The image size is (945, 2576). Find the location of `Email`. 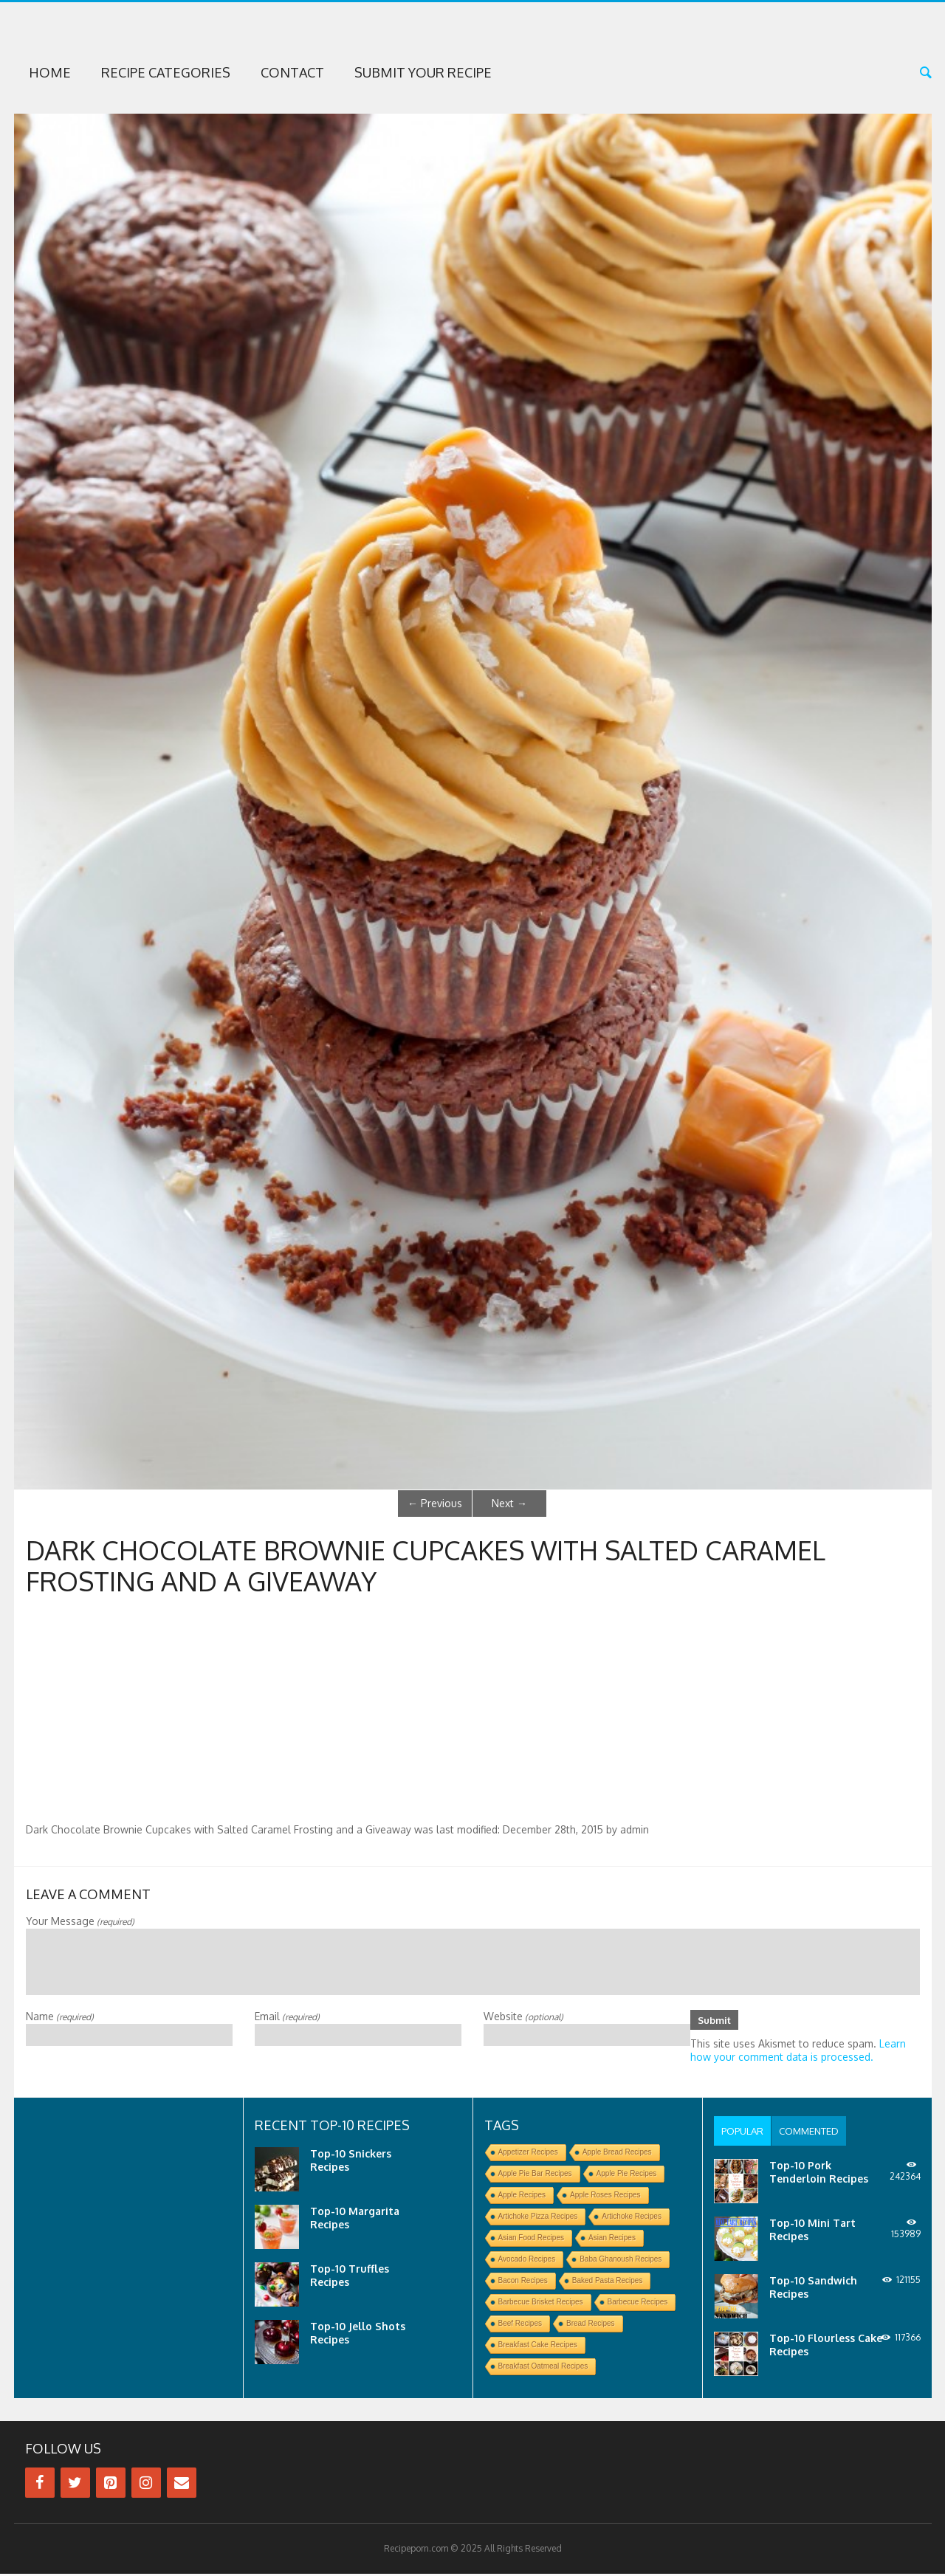

Email is located at coordinates (287, 2016).